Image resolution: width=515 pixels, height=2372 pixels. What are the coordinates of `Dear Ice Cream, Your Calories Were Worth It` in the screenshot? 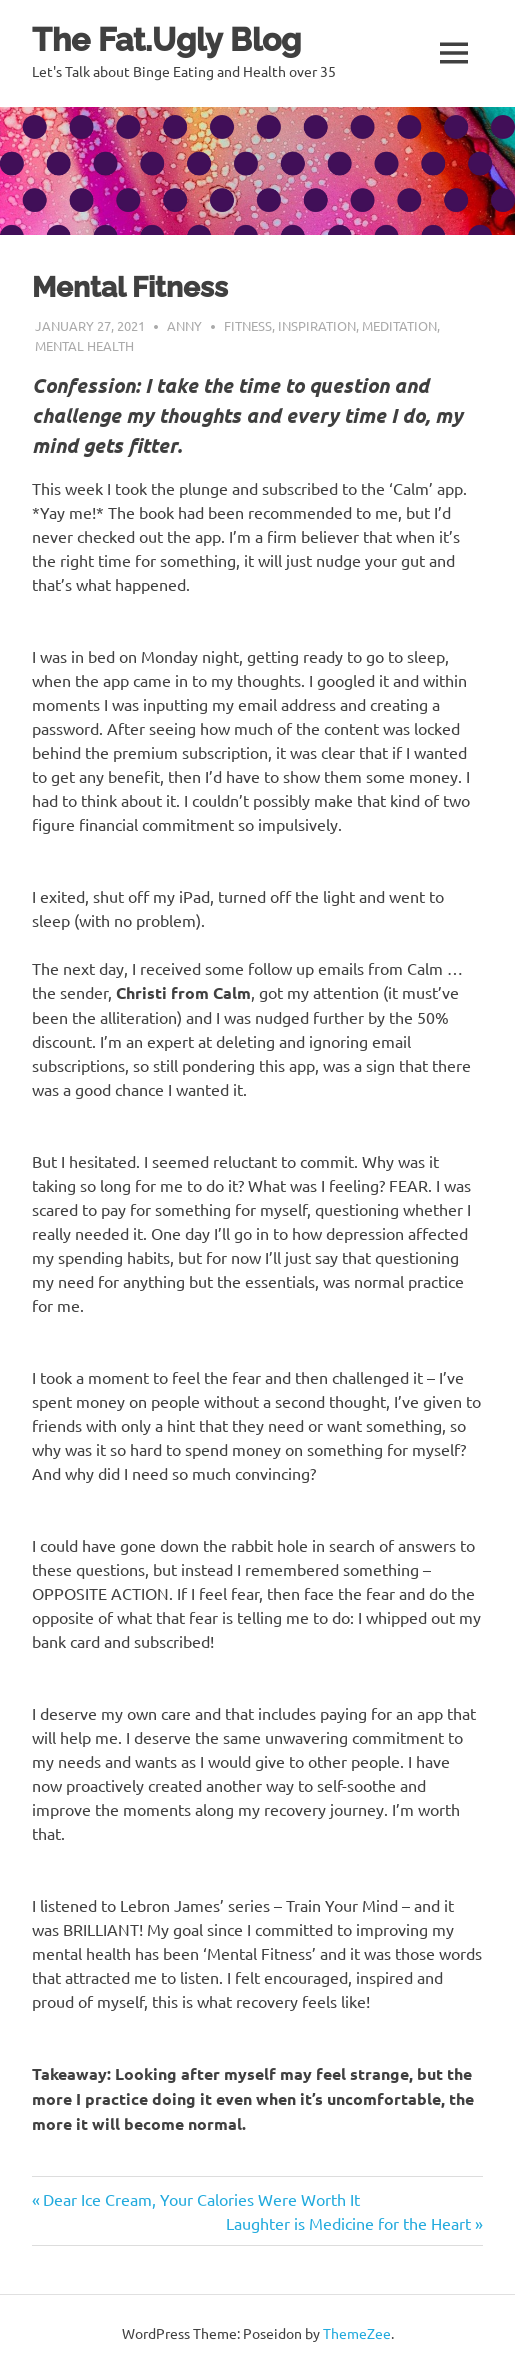 It's located at (201, 2199).